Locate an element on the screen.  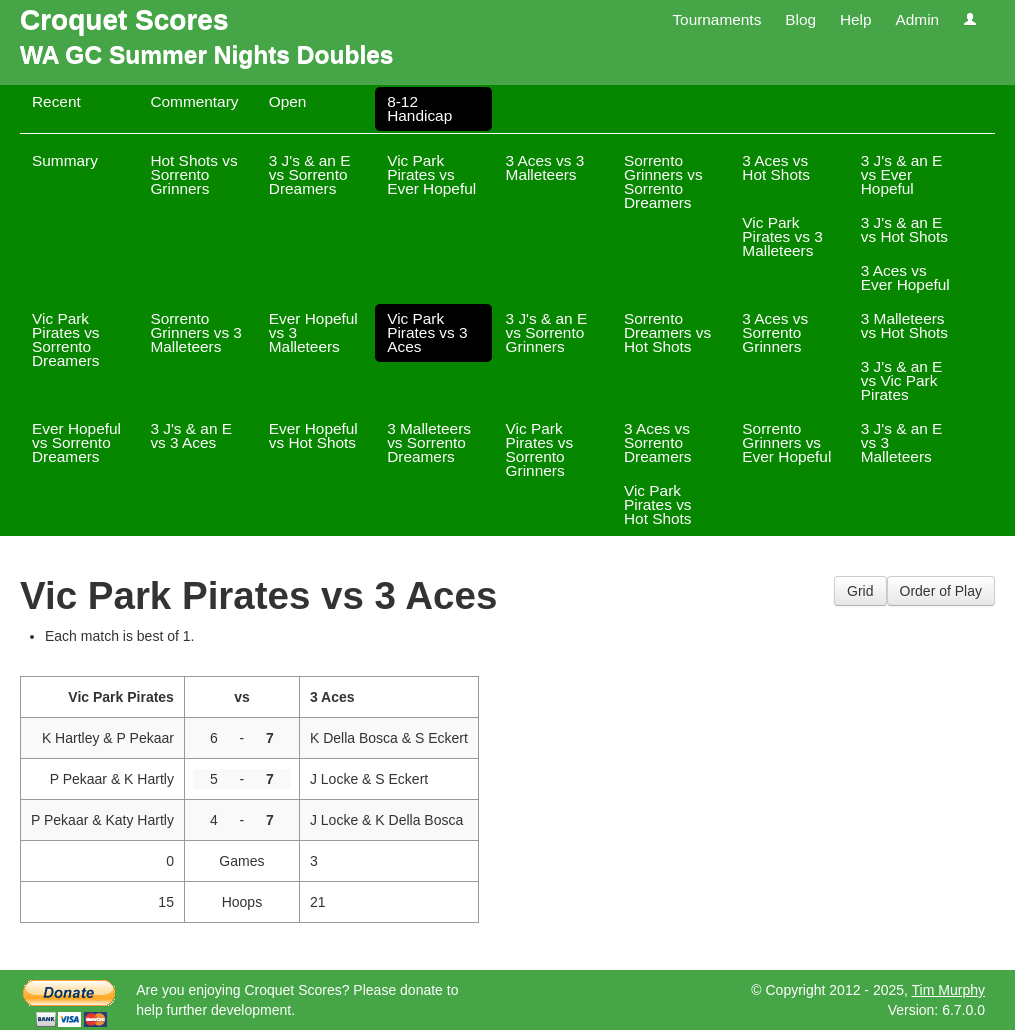
Tim Murphy is located at coordinates (948, 990).